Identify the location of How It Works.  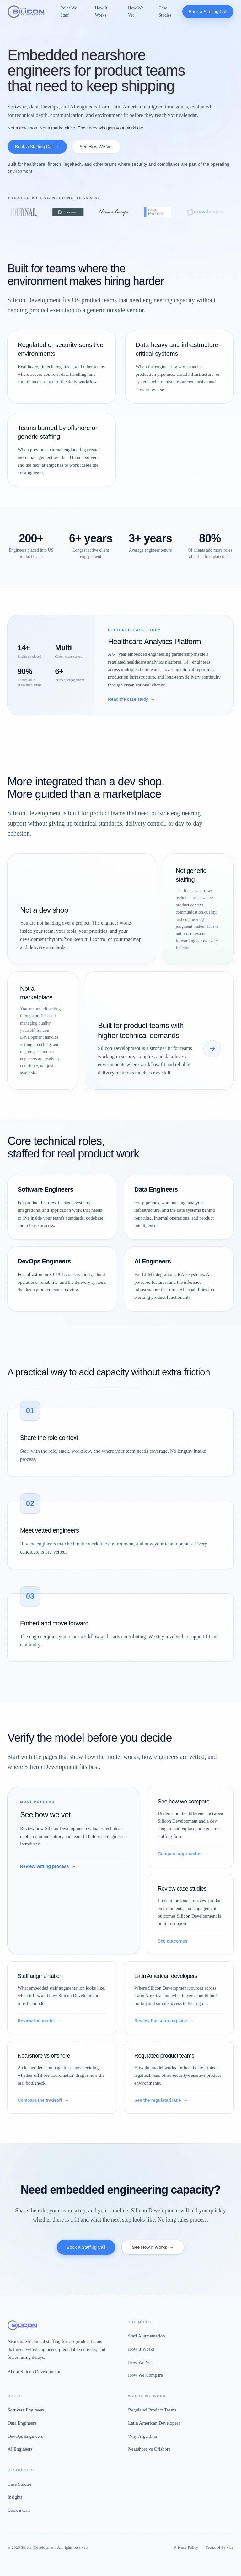
(101, 11).